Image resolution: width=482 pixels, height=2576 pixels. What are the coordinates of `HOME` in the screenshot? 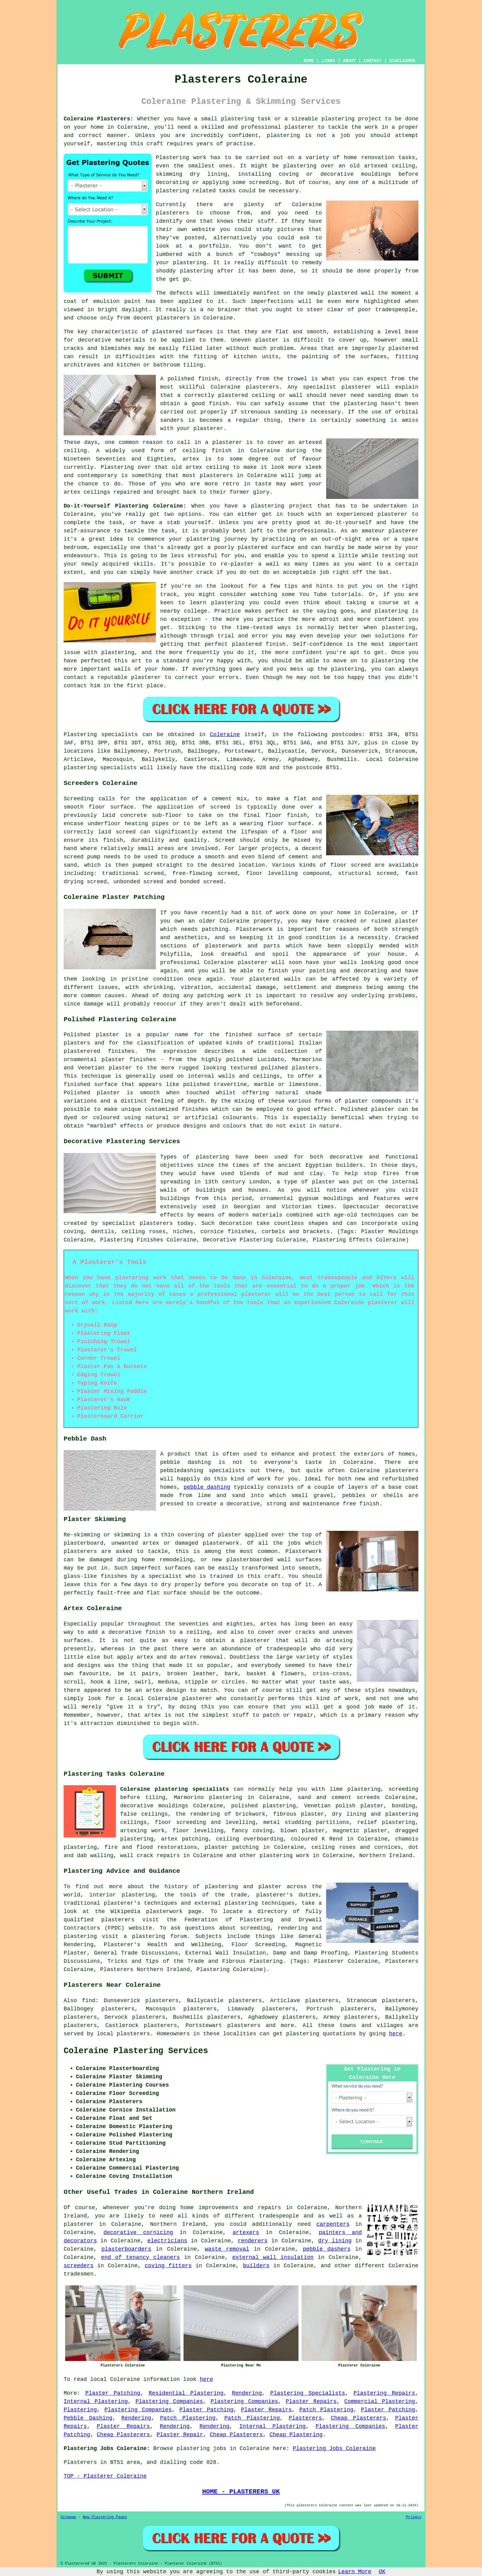 It's located at (309, 60).